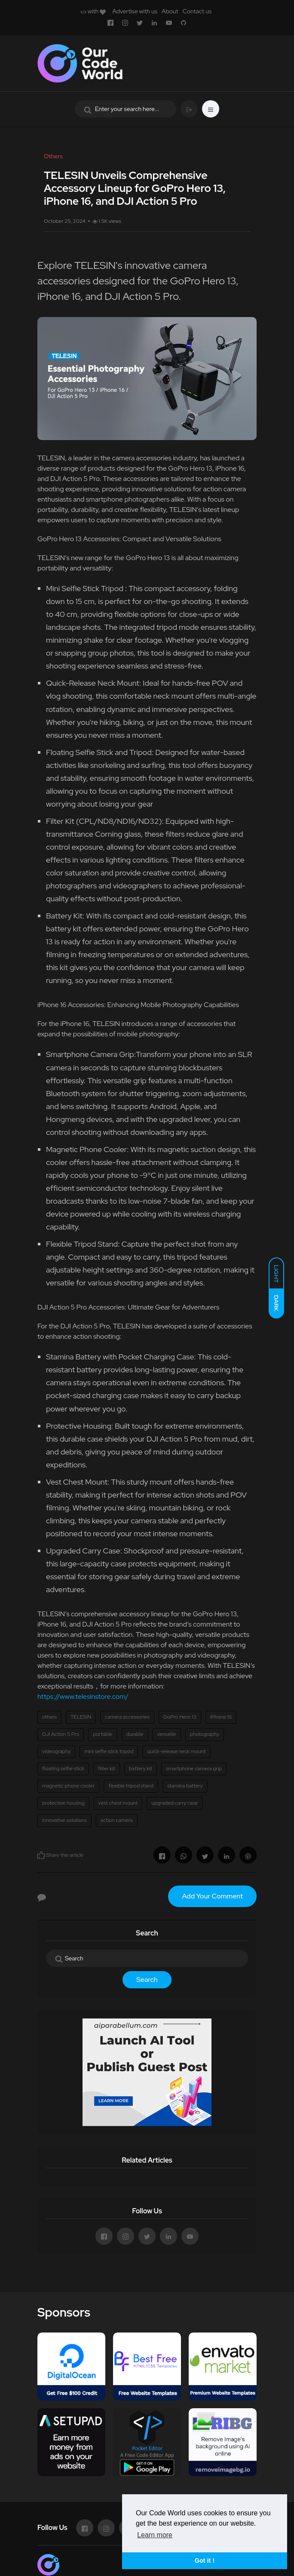 The image size is (294, 2576). What do you see at coordinates (127, 1716) in the screenshot?
I see `camera accessories` at bounding box center [127, 1716].